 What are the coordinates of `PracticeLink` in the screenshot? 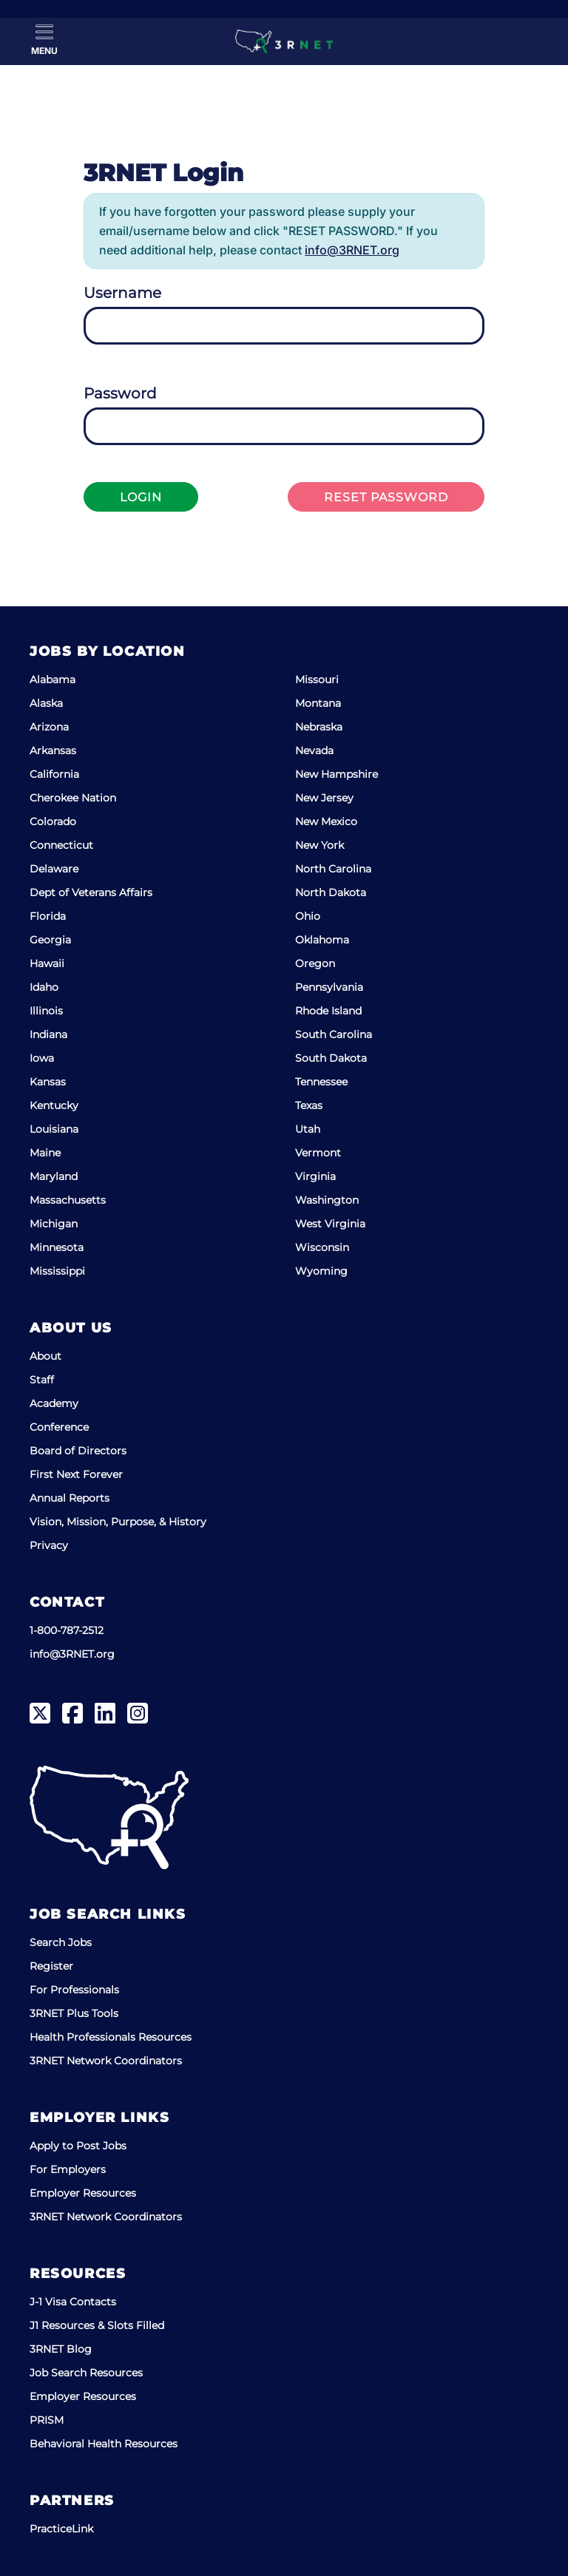 It's located at (61, 2528).